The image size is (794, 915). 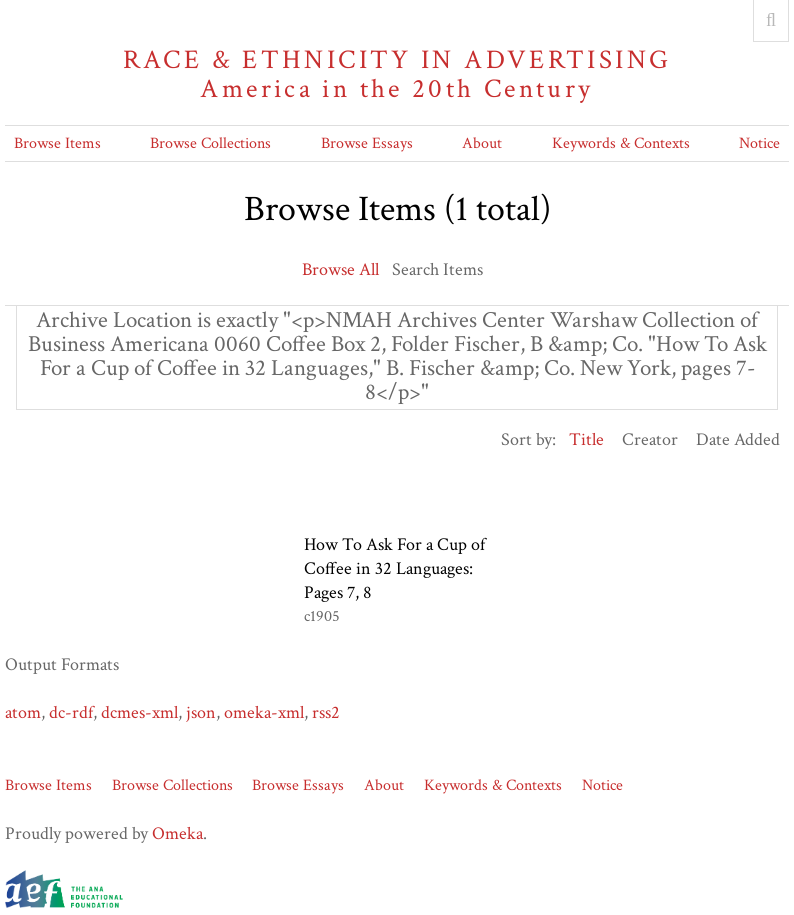 I want to click on Creator, so click(x=650, y=439).